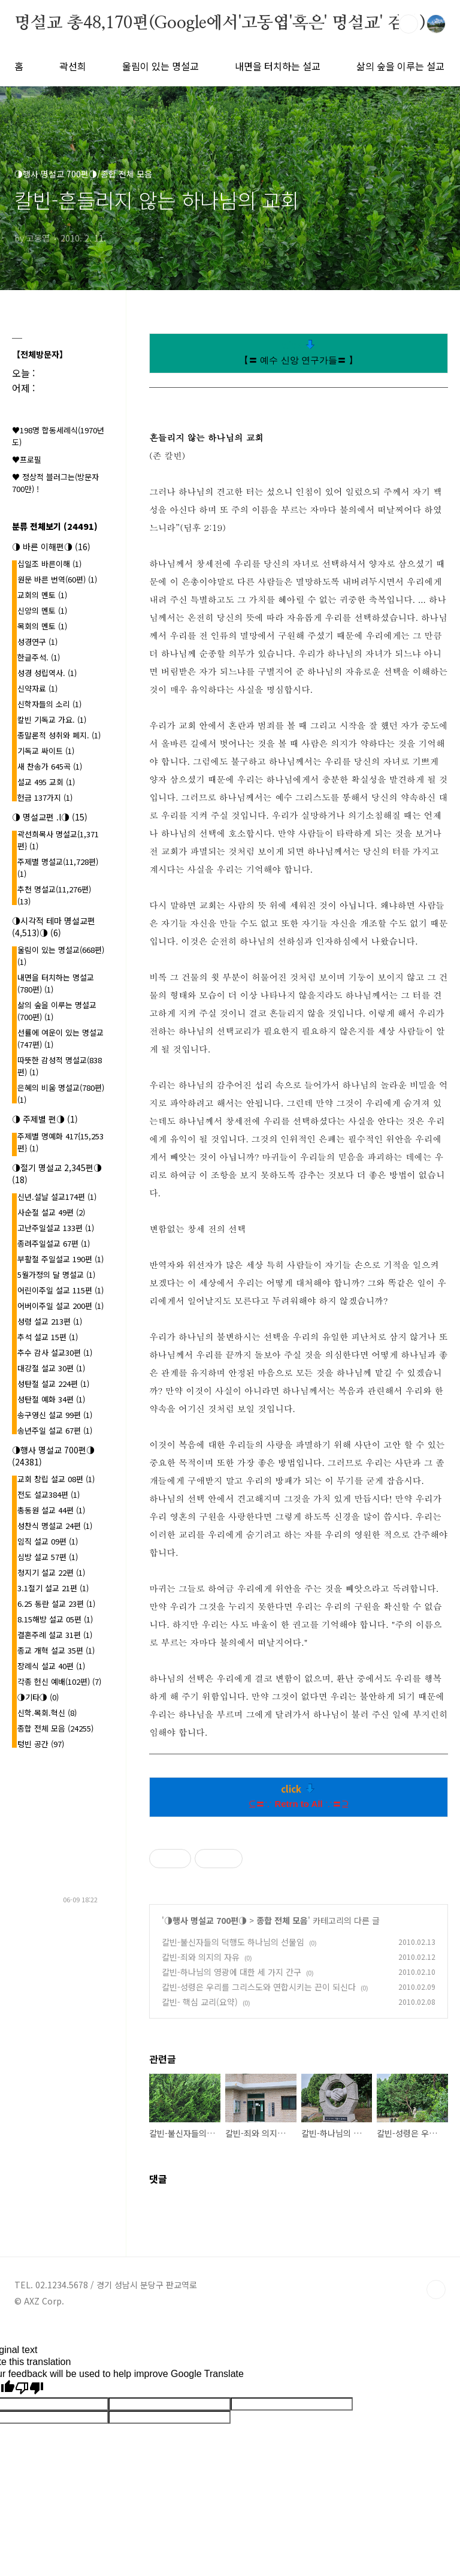 Image resolution: width=460 pixels, height=2576 pixels. Describe the element at coordinates (51, 1399) in the screenshot. I see `성탄절 예화 34편` at that location.